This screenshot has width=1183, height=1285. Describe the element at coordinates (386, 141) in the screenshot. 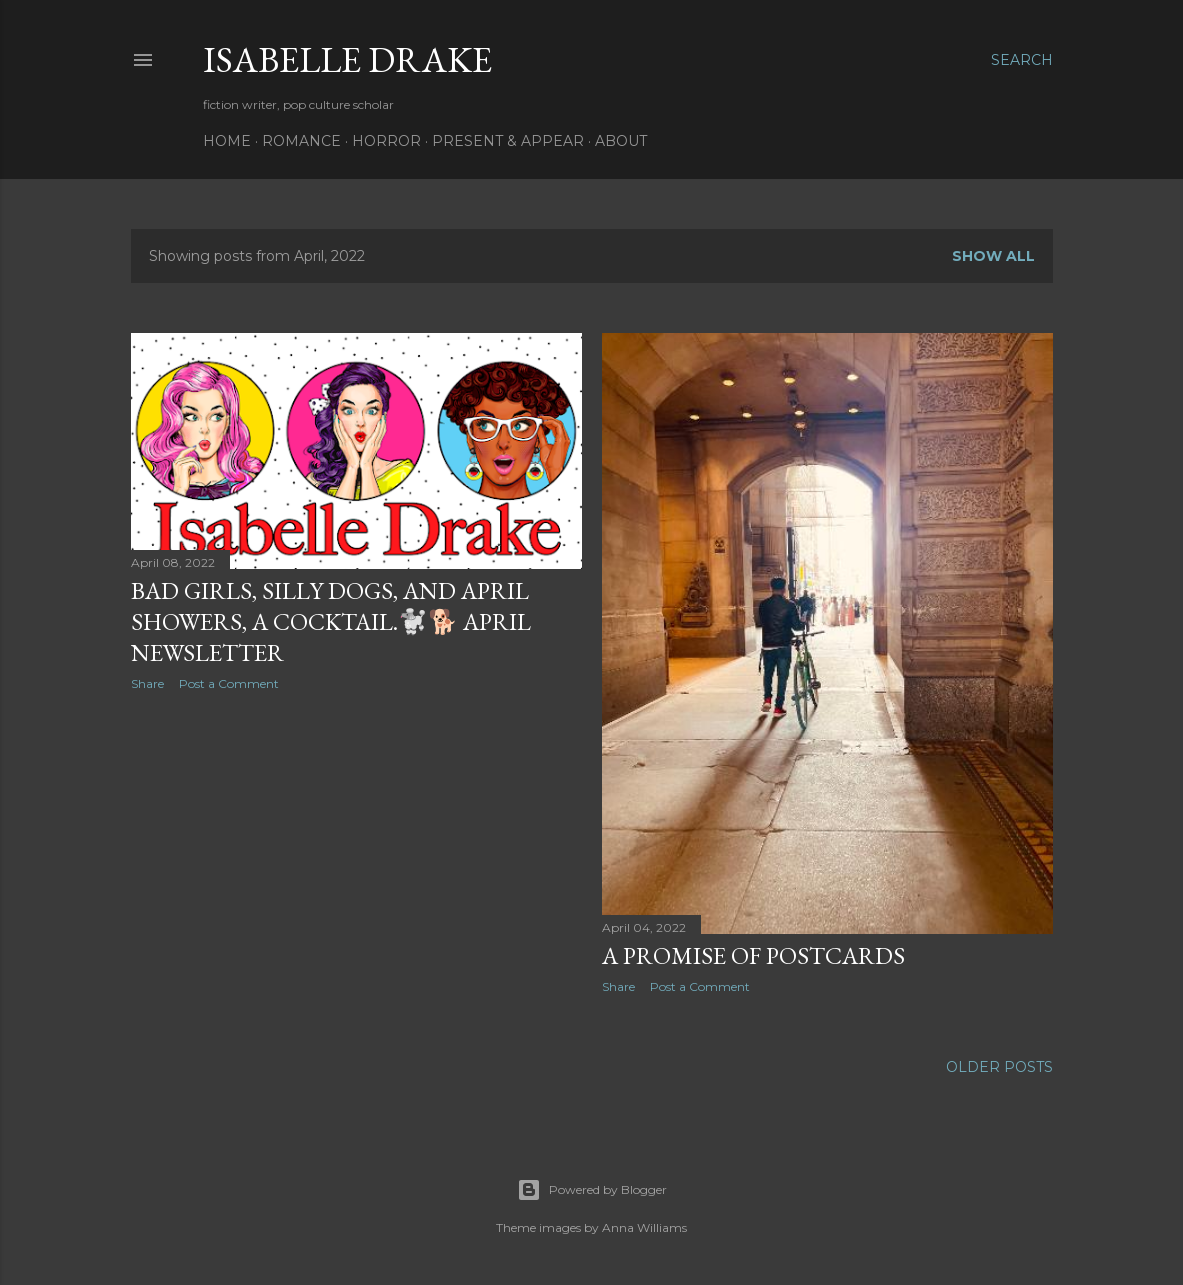

I see `Horror` at that location.